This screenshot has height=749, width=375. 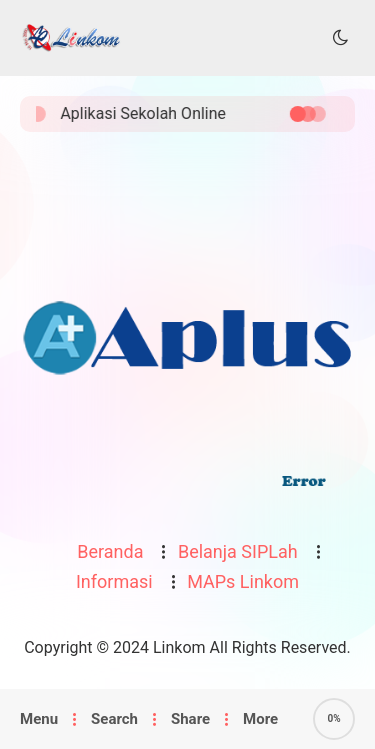 What do you see at coordinates (238, 551) in the screenshot?
I see `Belanja SIPLah` at bounding box center [238, 551].